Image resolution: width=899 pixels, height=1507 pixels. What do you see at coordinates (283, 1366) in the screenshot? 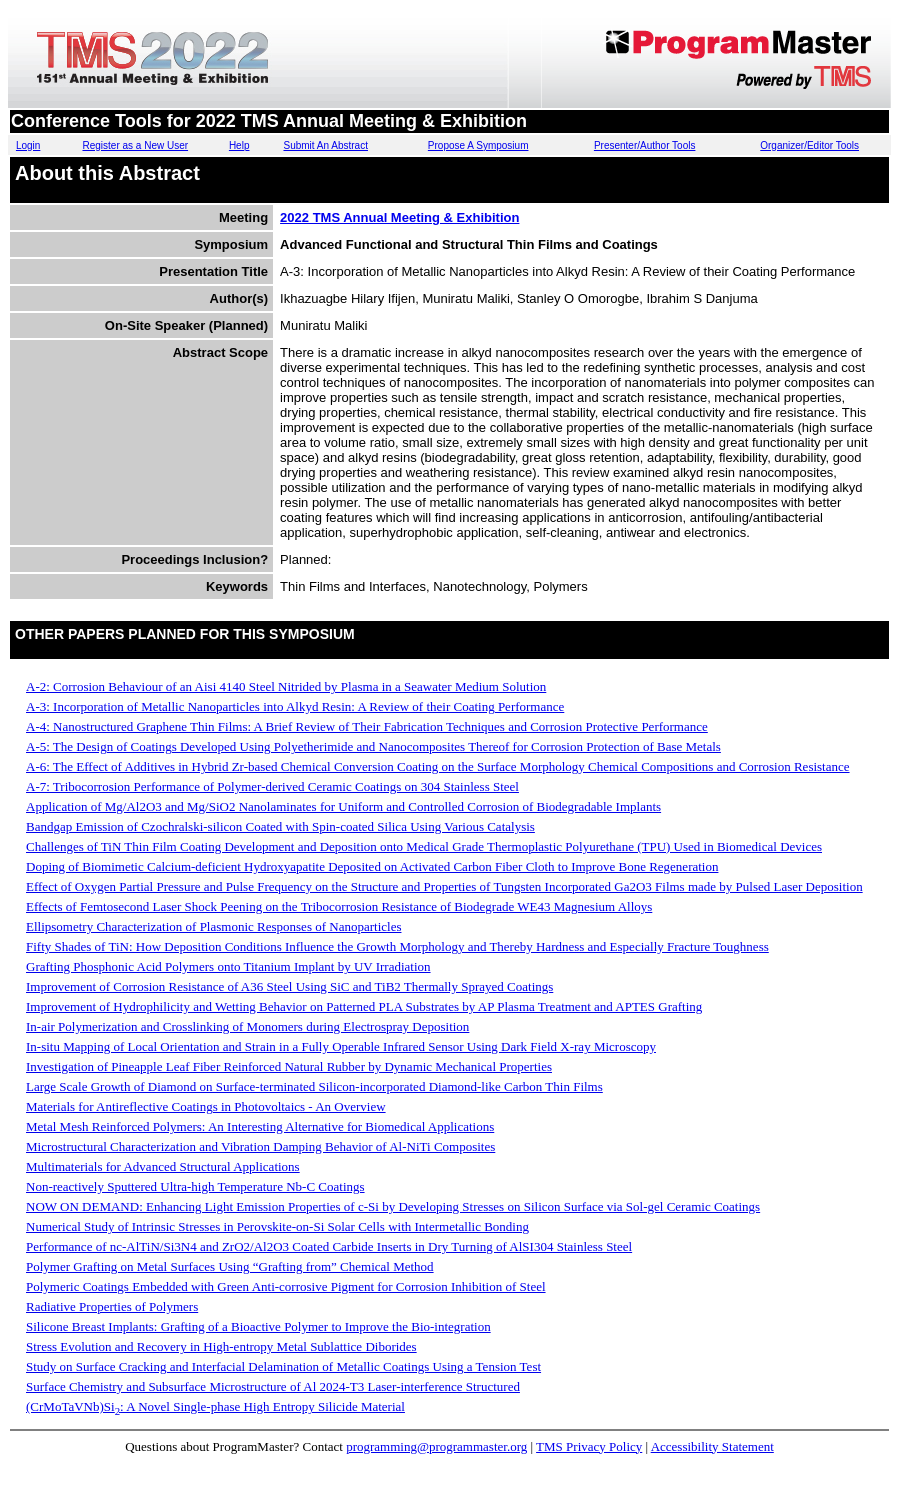
I see `Study on Surface Cracking and Interfacial Delamination of Metallic Coatings Using a Tension Test` at bounding box center [283, 1366].